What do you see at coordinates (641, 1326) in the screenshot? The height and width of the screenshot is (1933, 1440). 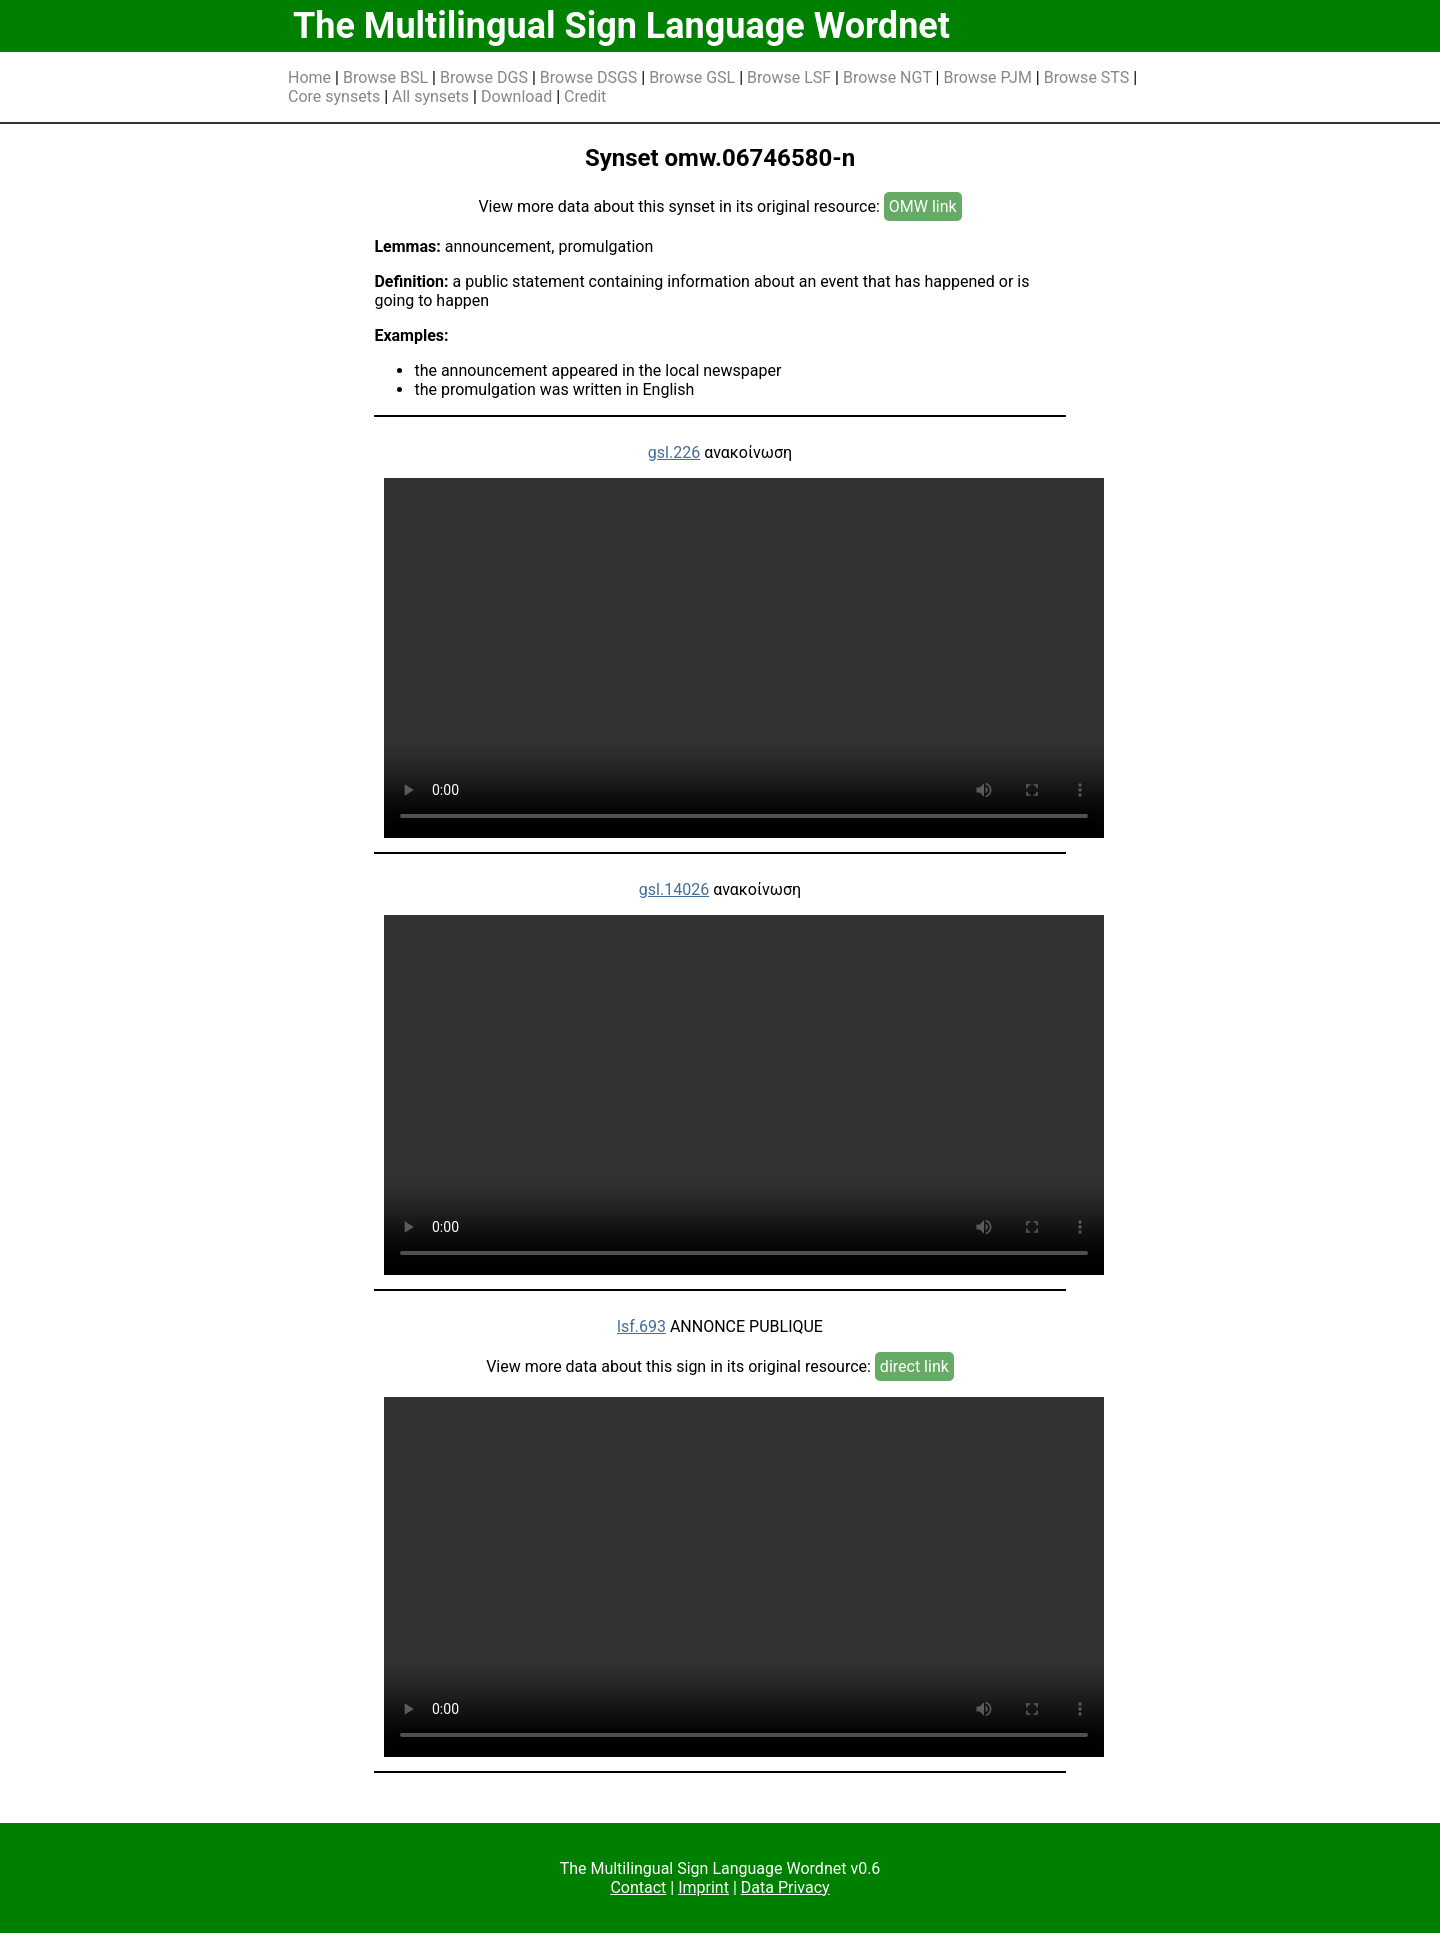 I see `lsf.693` at bounding box center [641, 1326].